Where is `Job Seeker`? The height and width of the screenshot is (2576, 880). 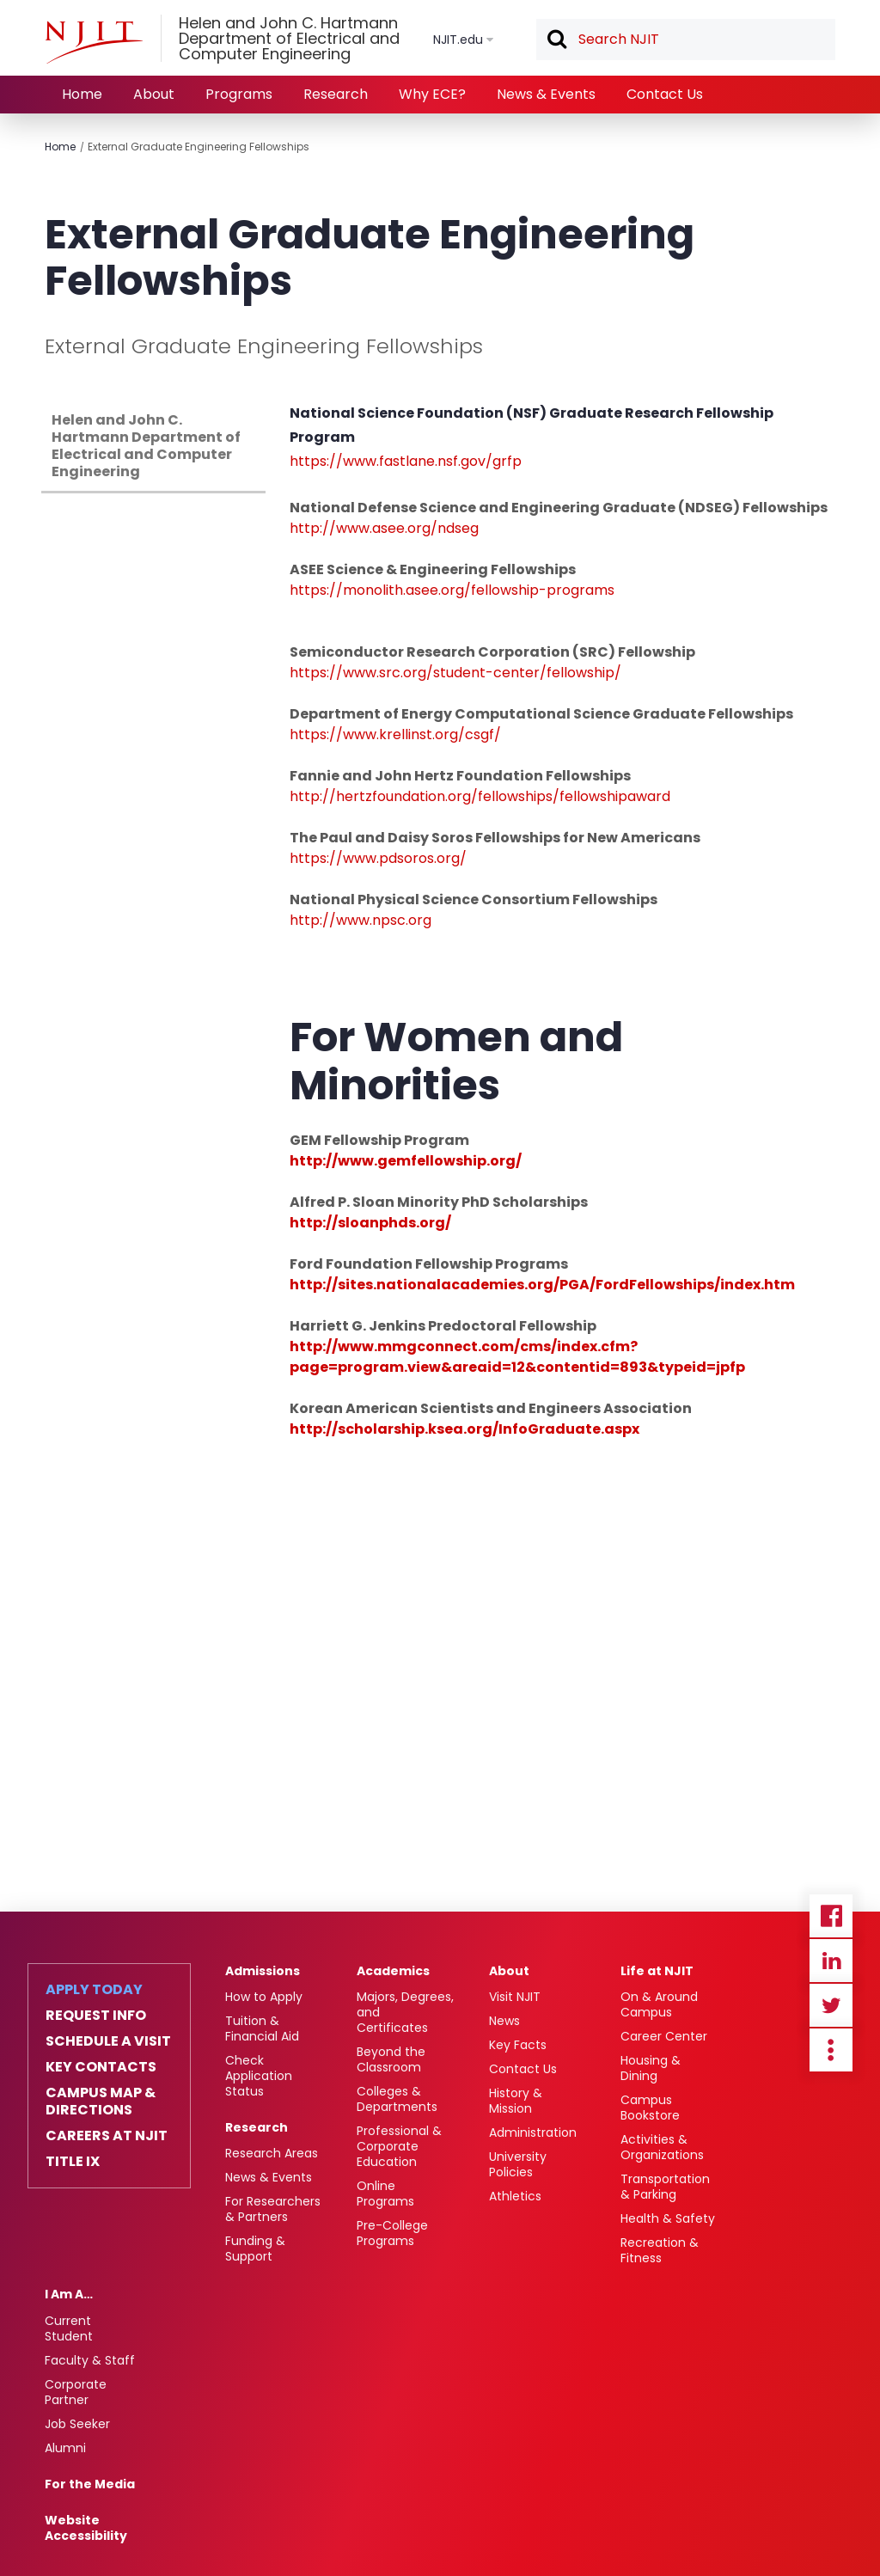 Job Seeker is located at coordinates (77, 2424).